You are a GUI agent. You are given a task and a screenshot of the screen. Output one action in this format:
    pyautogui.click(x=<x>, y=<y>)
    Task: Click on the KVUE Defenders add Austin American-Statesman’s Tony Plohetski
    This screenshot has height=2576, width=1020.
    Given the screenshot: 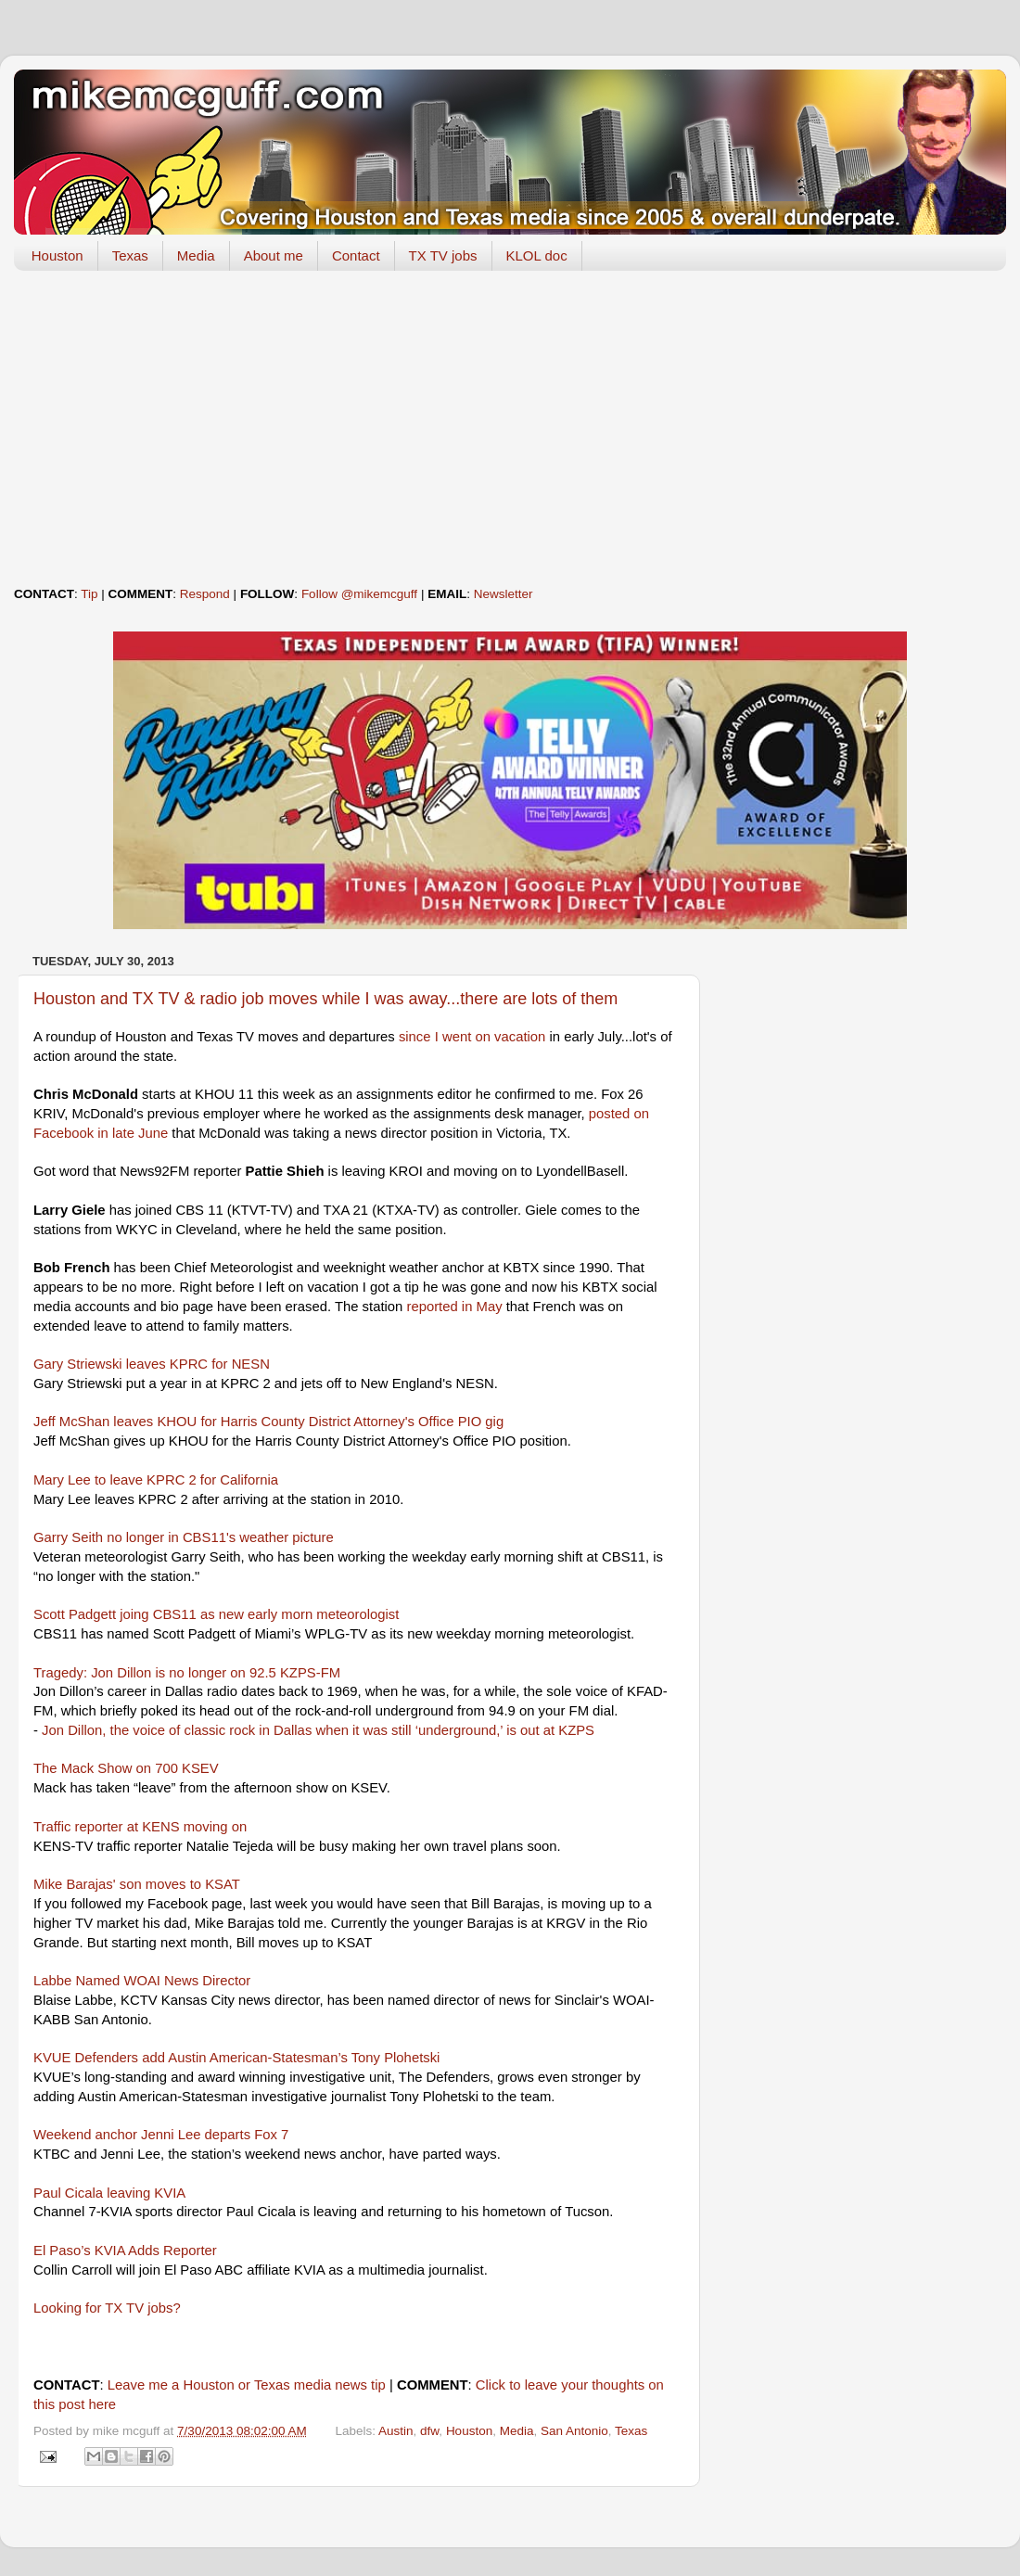 What is the action you would take?
    pyautogui.click(x=236, y=2057)
    